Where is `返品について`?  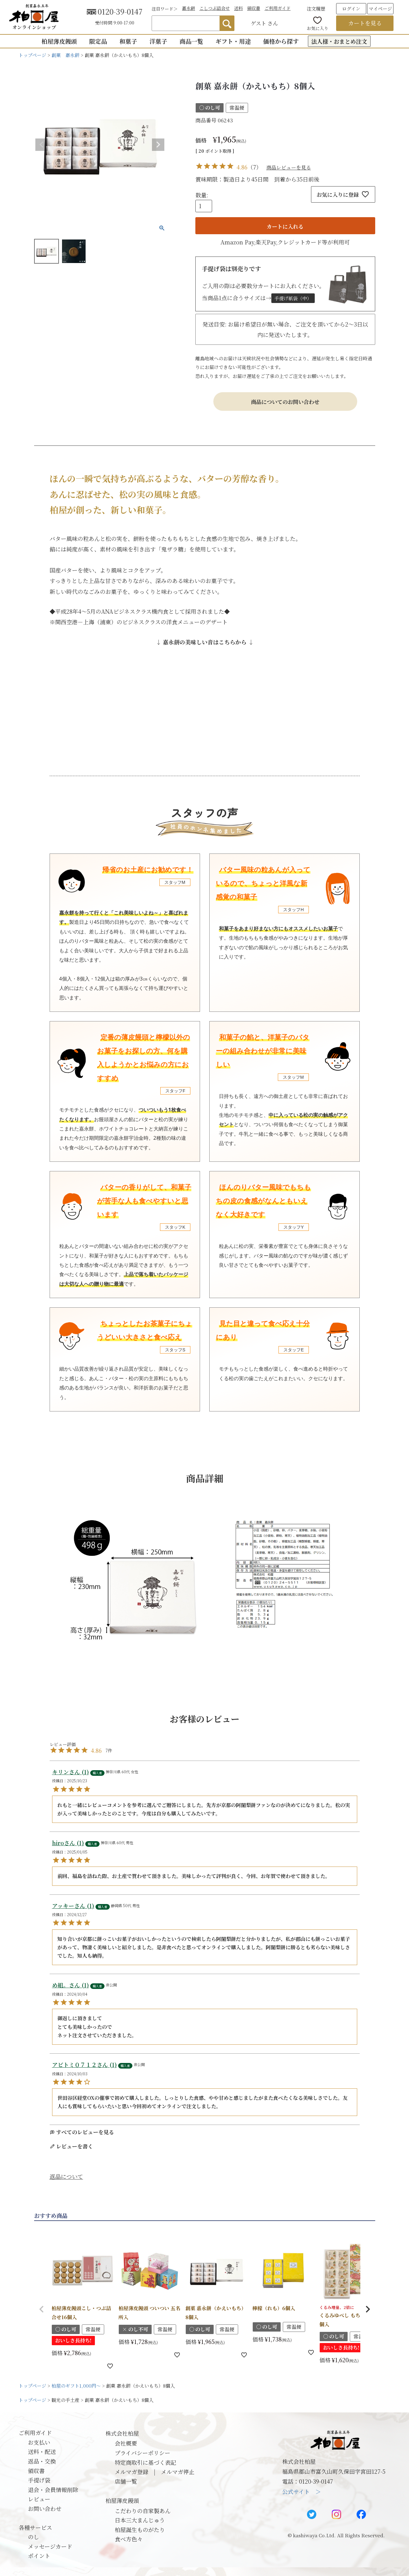
返品について is located at coordinates (66, 2176).